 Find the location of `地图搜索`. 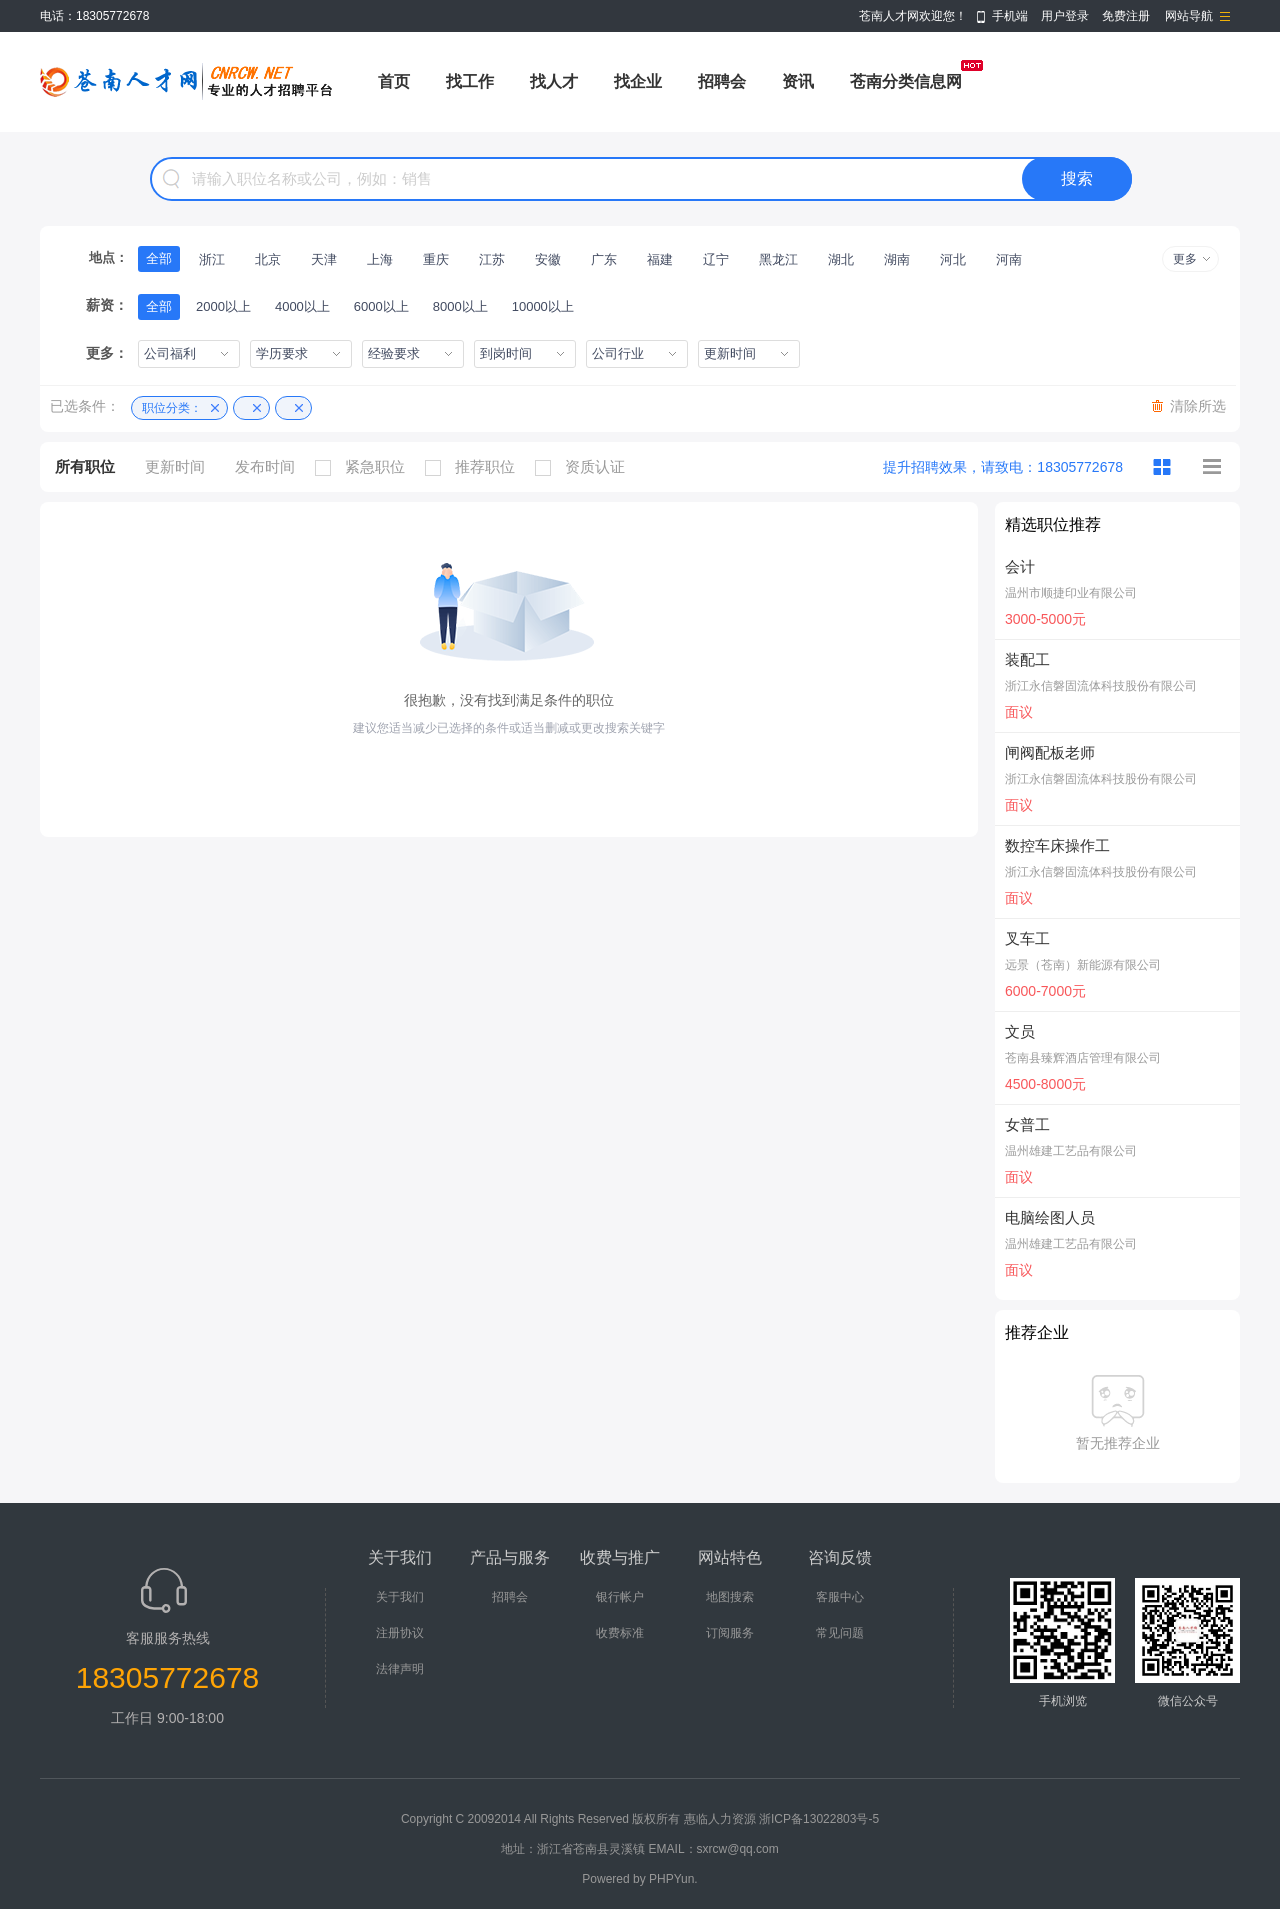

地图搜索 is located at coordinates (730, 1597).